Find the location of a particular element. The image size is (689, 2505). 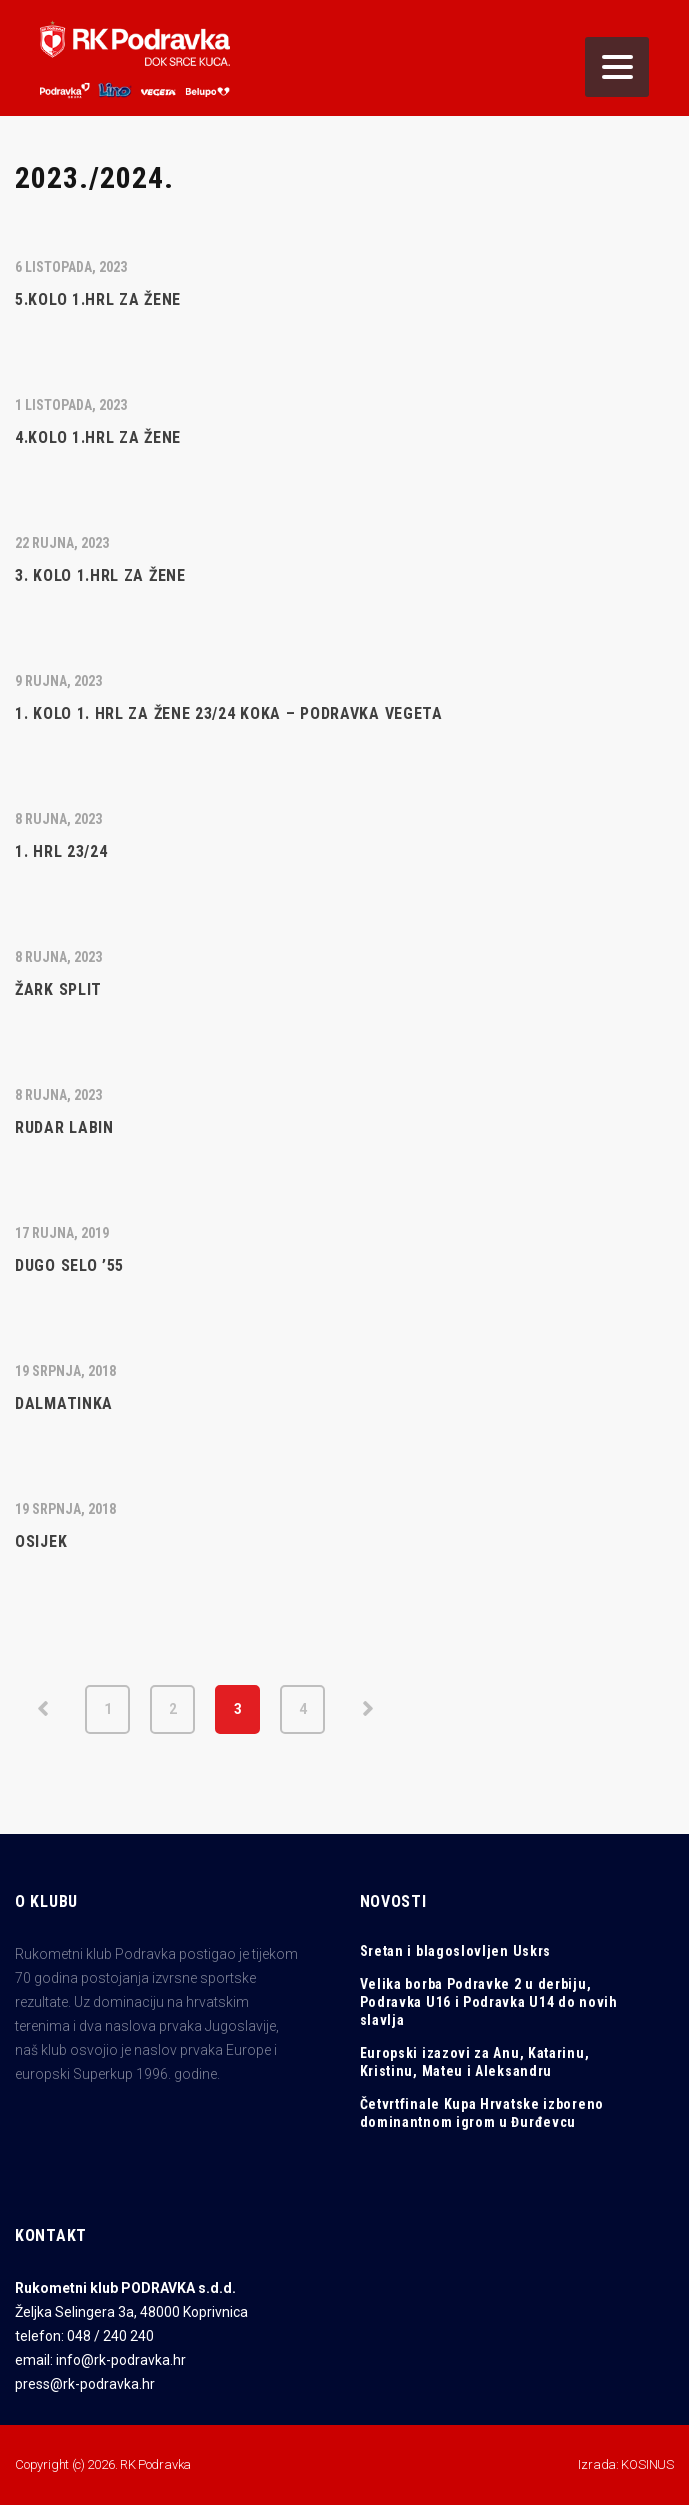

info@rk-podravka.hr is located at coordinates (121, 2360).